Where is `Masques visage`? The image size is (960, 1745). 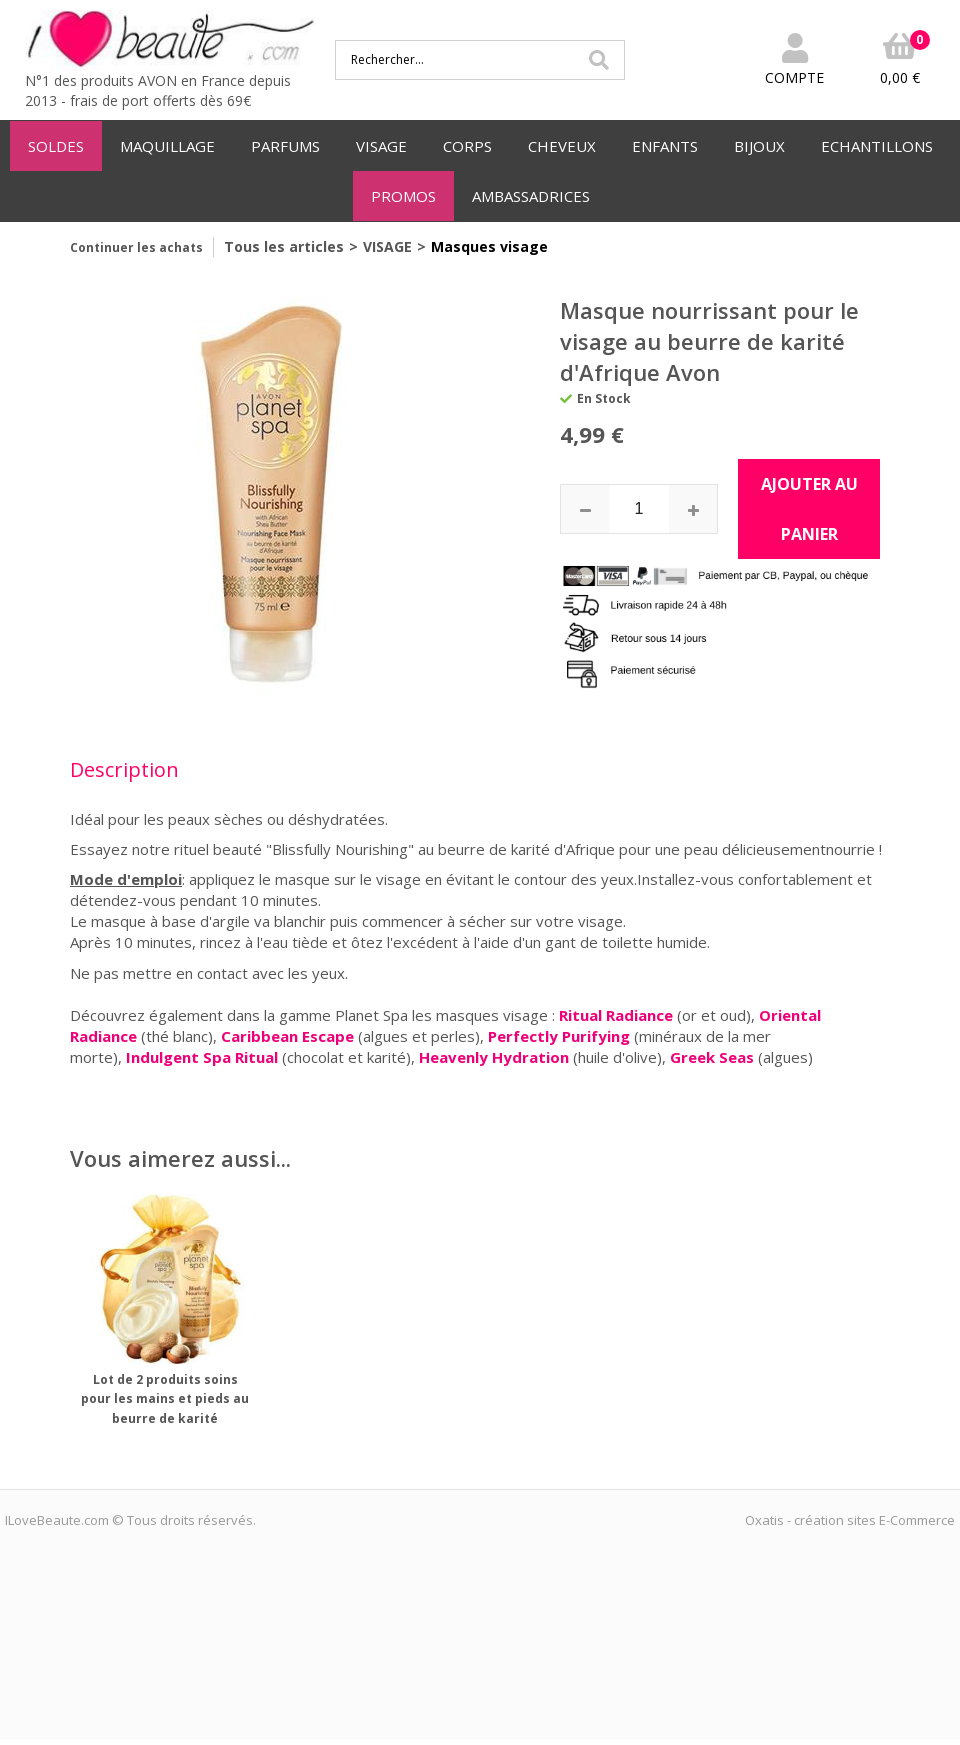
Masques visage is located at coordinates (489, 246).